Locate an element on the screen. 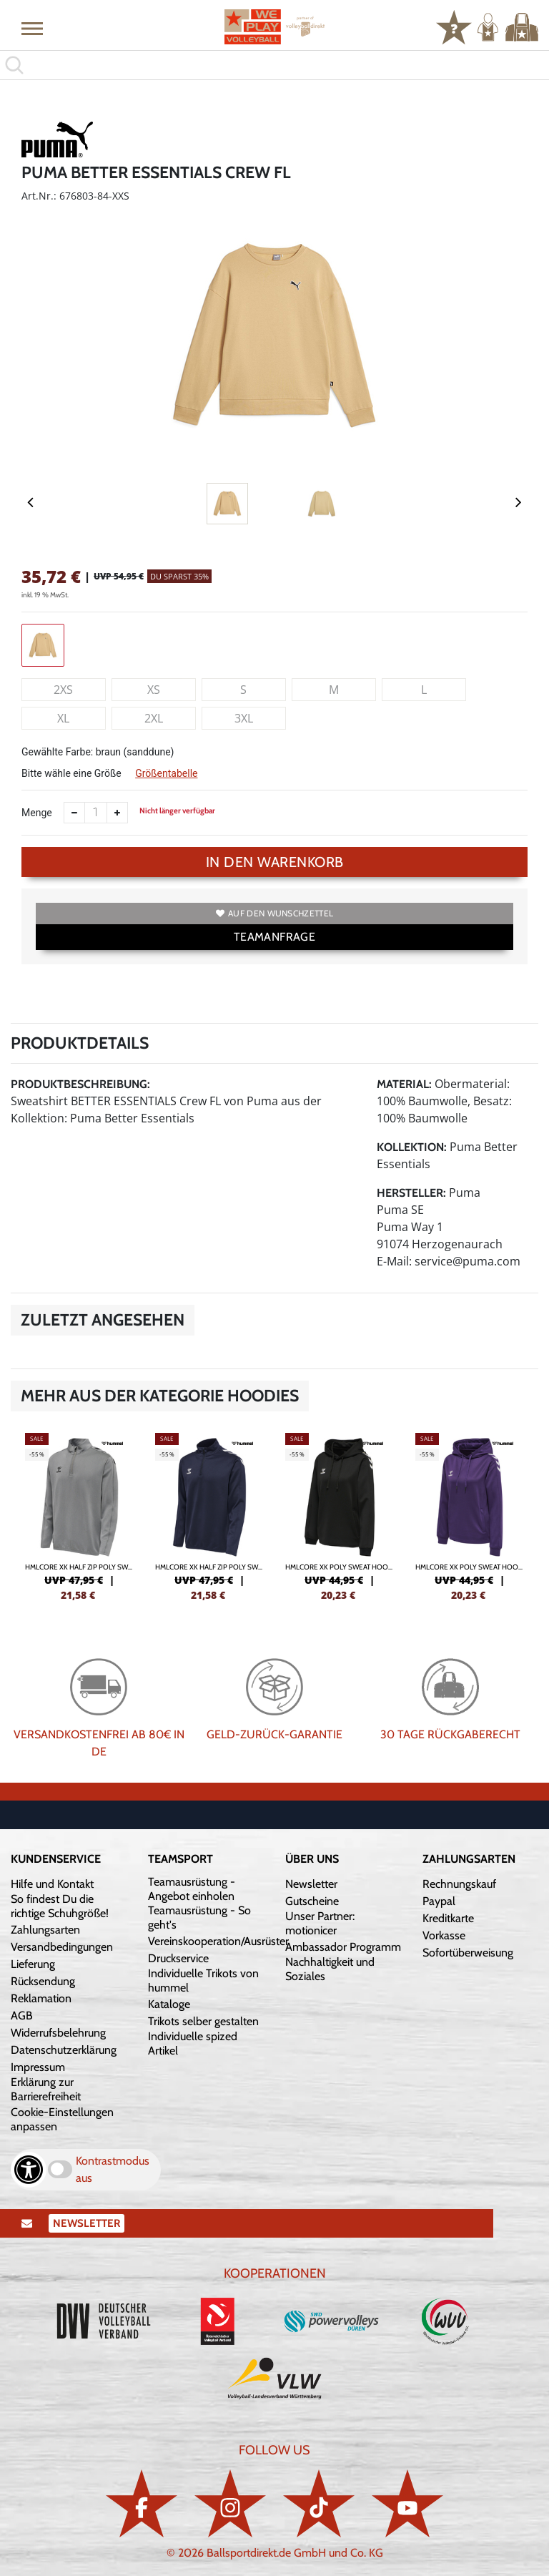 This screenshot has height=2576, width=549. Reklamation is located at coordinates (41, 1998).